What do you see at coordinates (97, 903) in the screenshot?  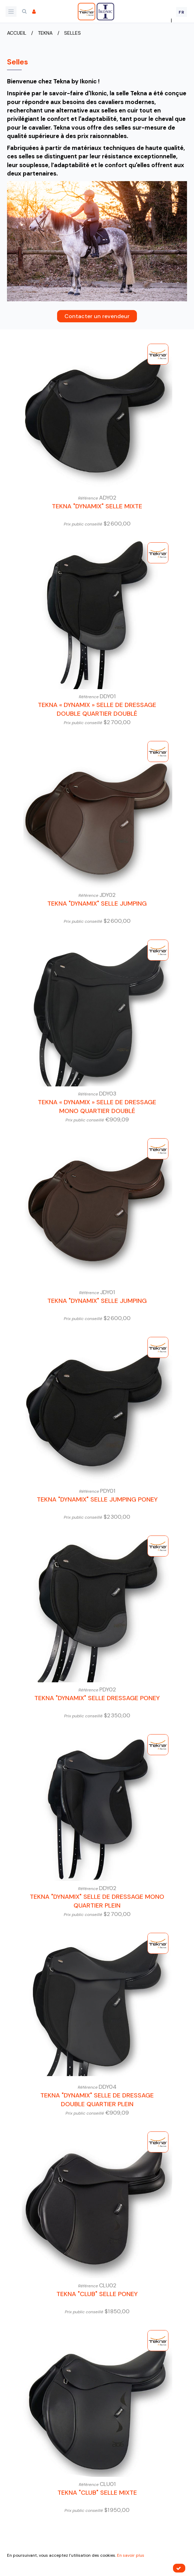 I see `Tekna "Dynamix" Selle Jumping` at bounding box center [97, 903].